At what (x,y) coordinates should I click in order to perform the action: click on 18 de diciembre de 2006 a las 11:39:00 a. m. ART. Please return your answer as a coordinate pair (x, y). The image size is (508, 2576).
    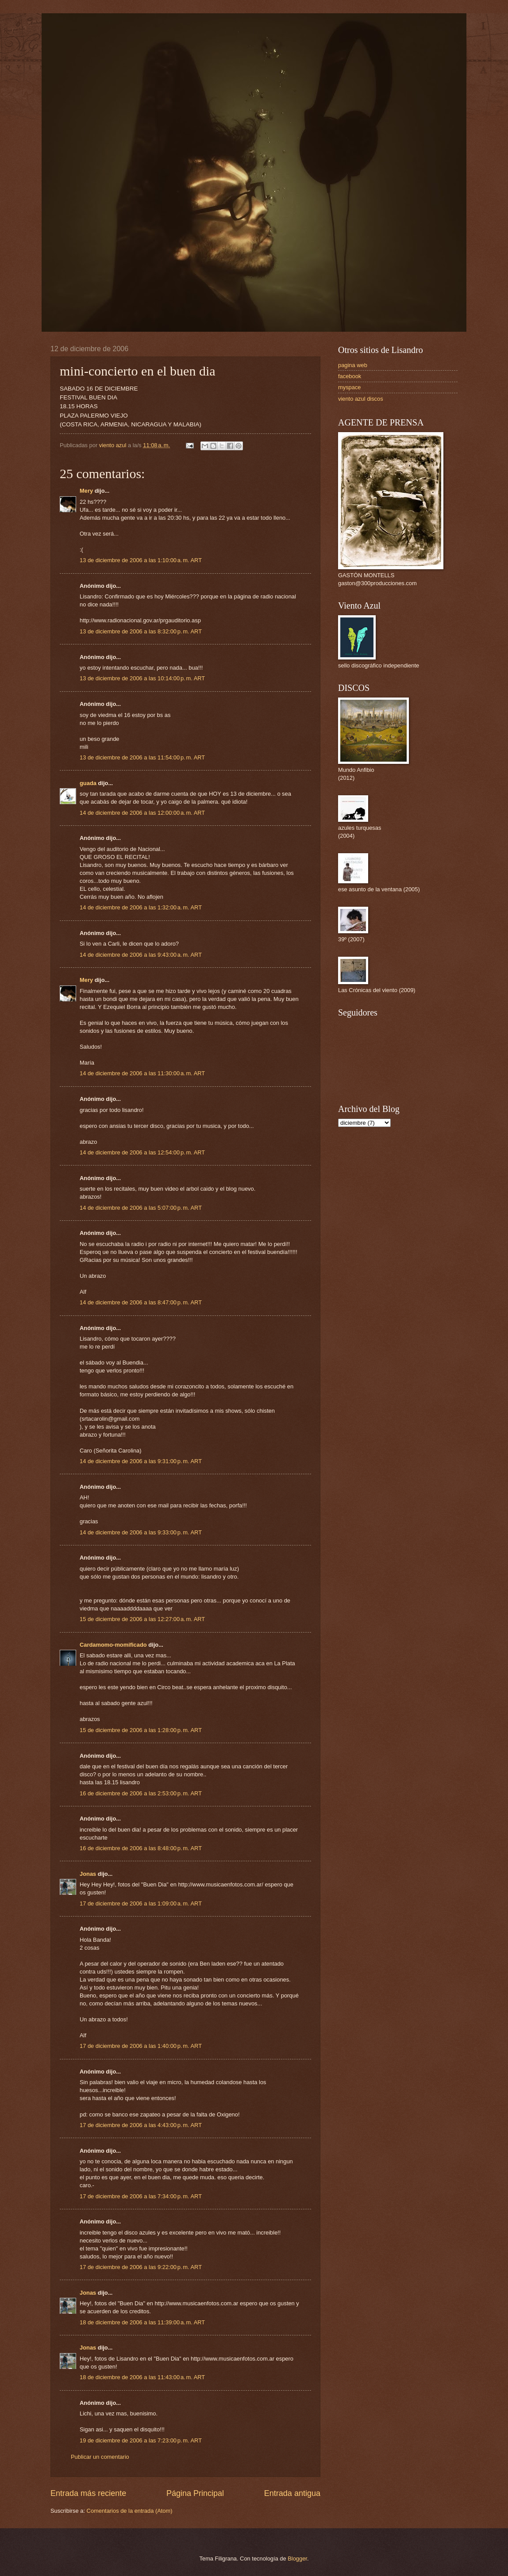
    Looking at the image, I should click on (142, 2322).